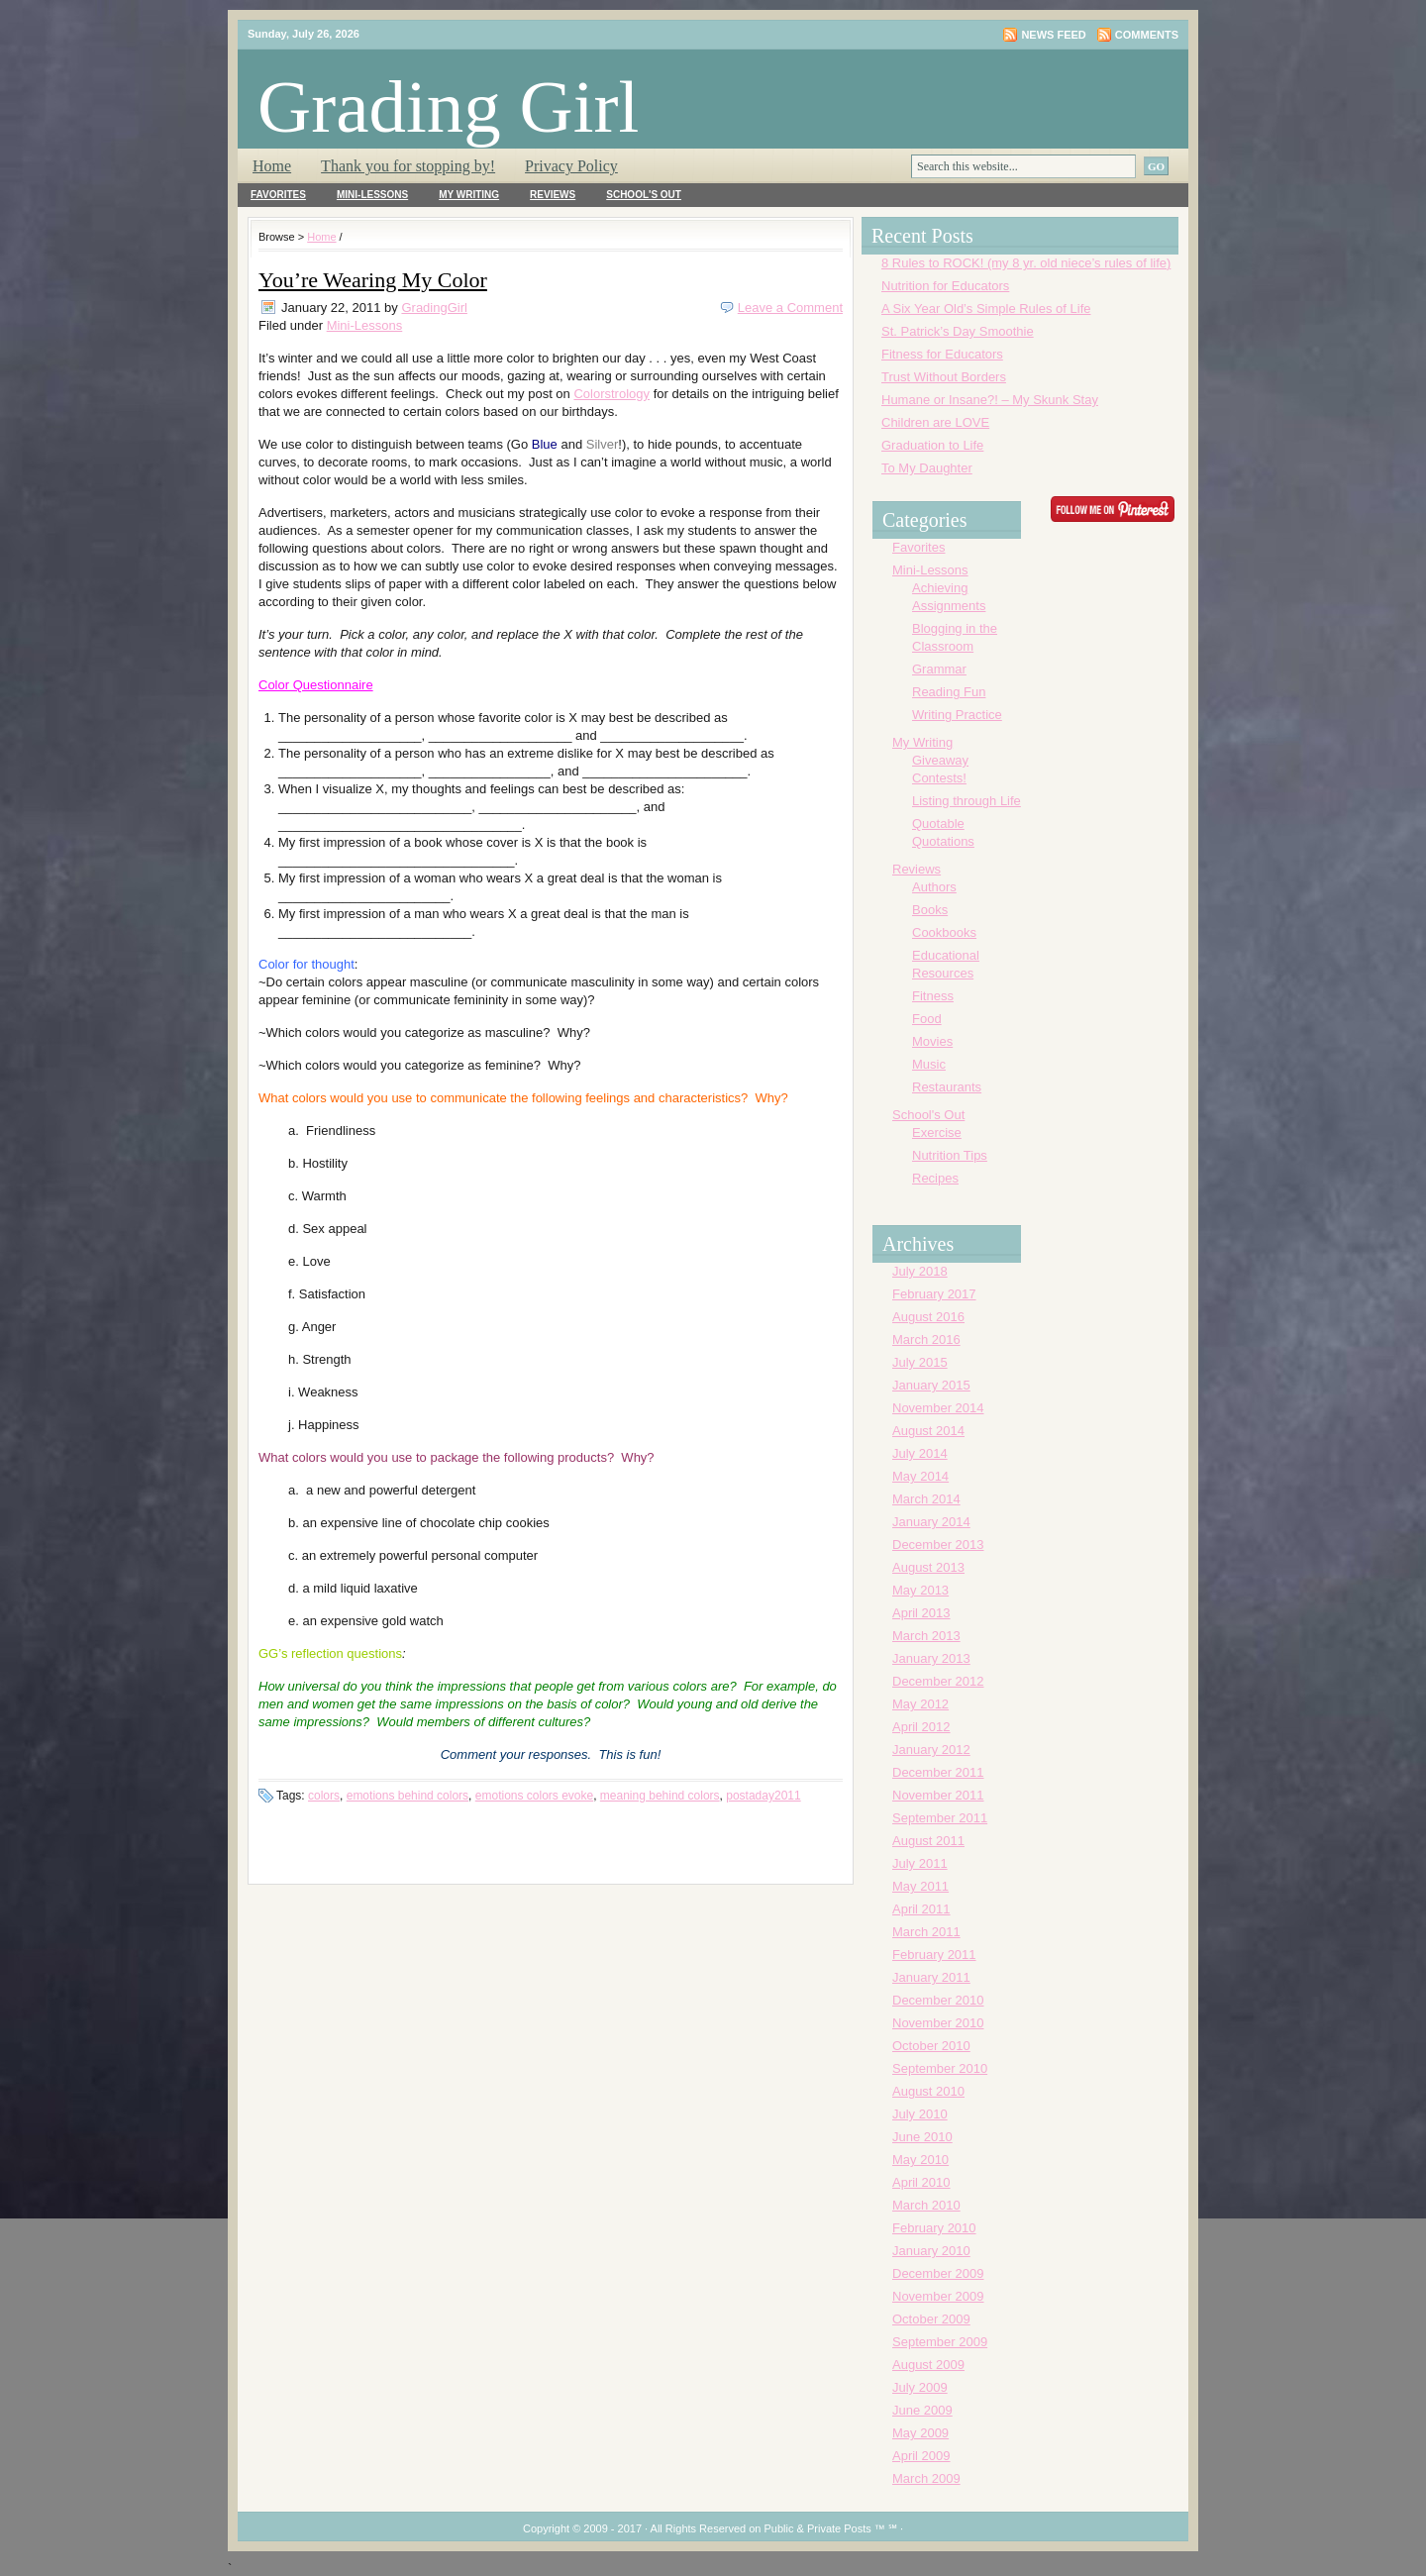  What do you see at coordinates (571, 165) in the screenshot?
I see `Privacy Policy` at bounding box center [571, 165].